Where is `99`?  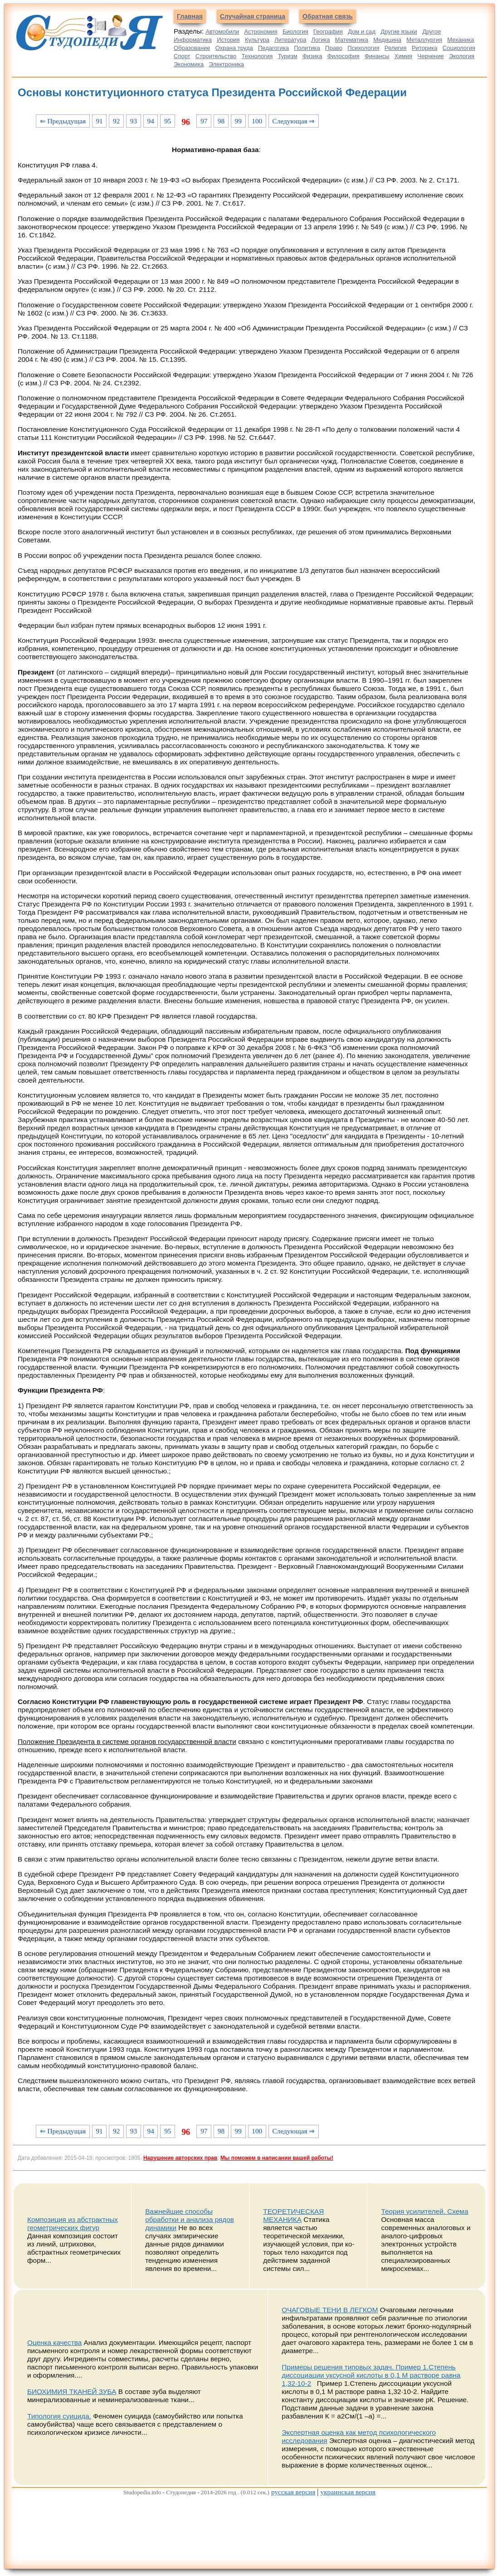
99 is located at coordinates (238, 121).